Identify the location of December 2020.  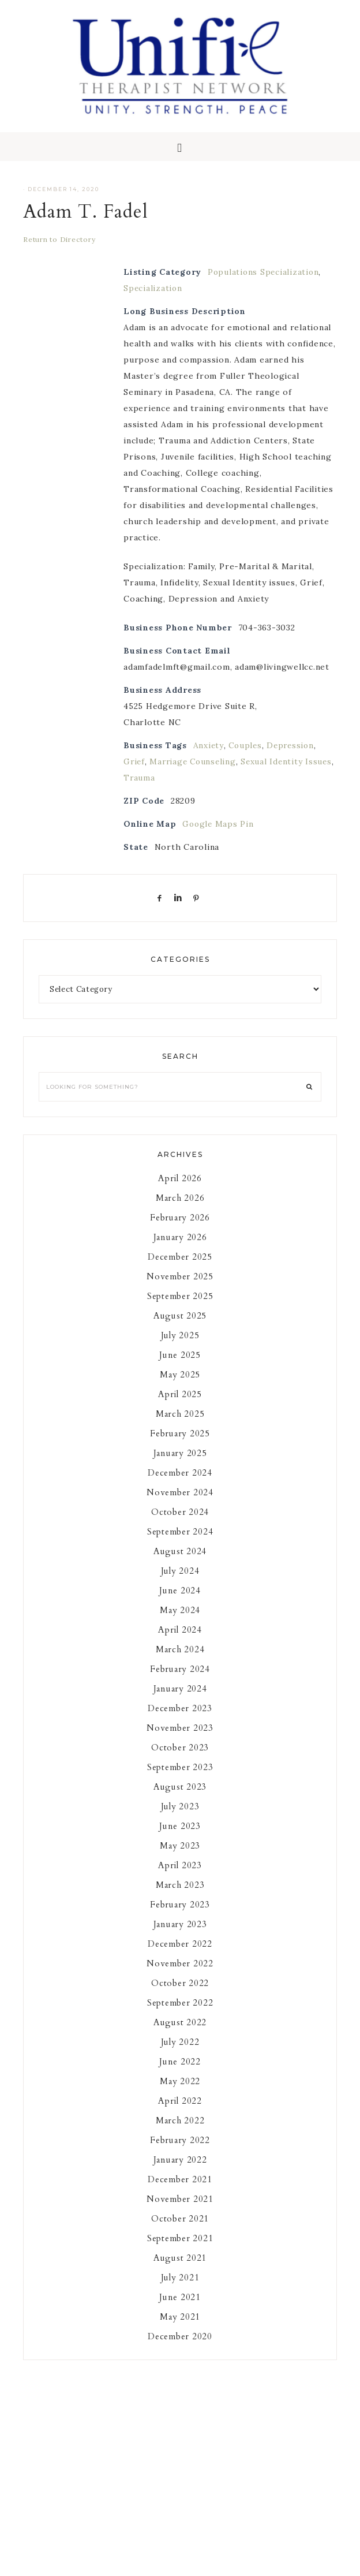
(180, 2348).